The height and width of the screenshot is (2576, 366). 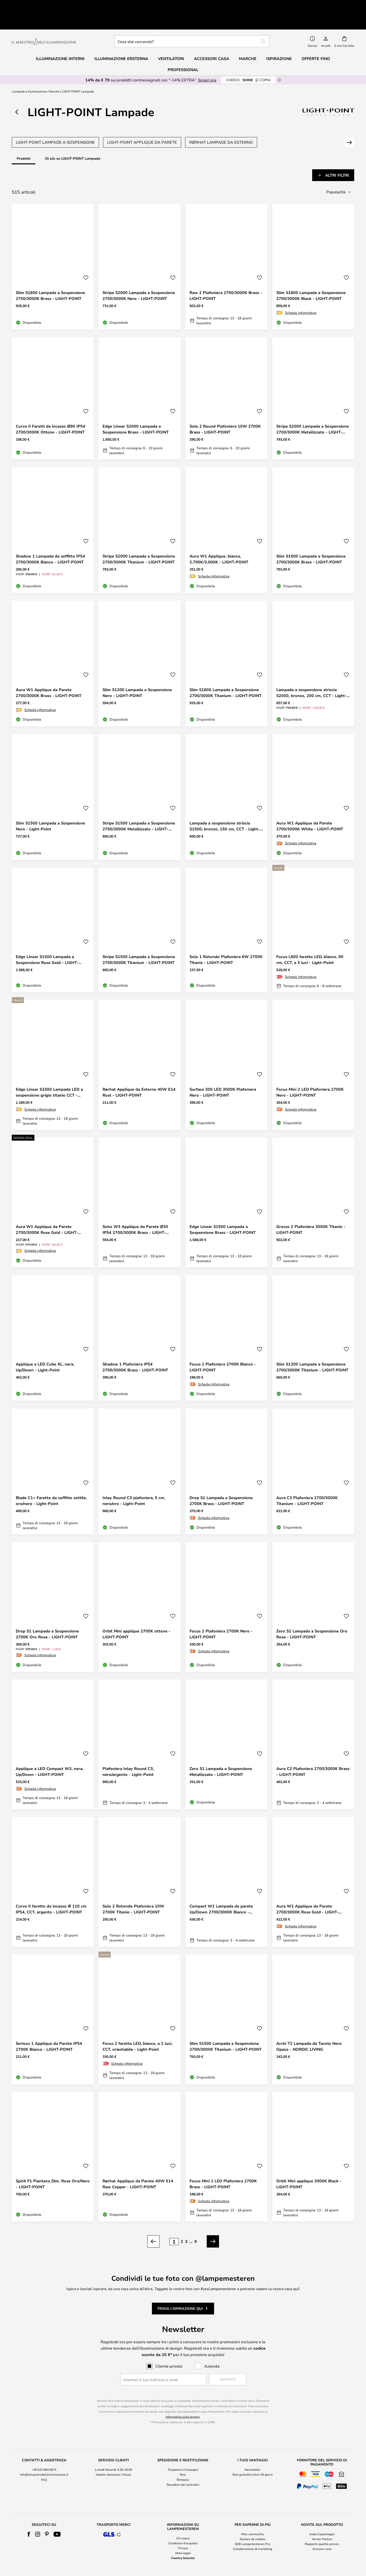 What do you see at coordinates (223, 2162) in the screenshot?
I see `Focus Mini 1 LED Plafoniera 2700K Brass - LIGHT-POINT` at bounding box center [223, 2162].